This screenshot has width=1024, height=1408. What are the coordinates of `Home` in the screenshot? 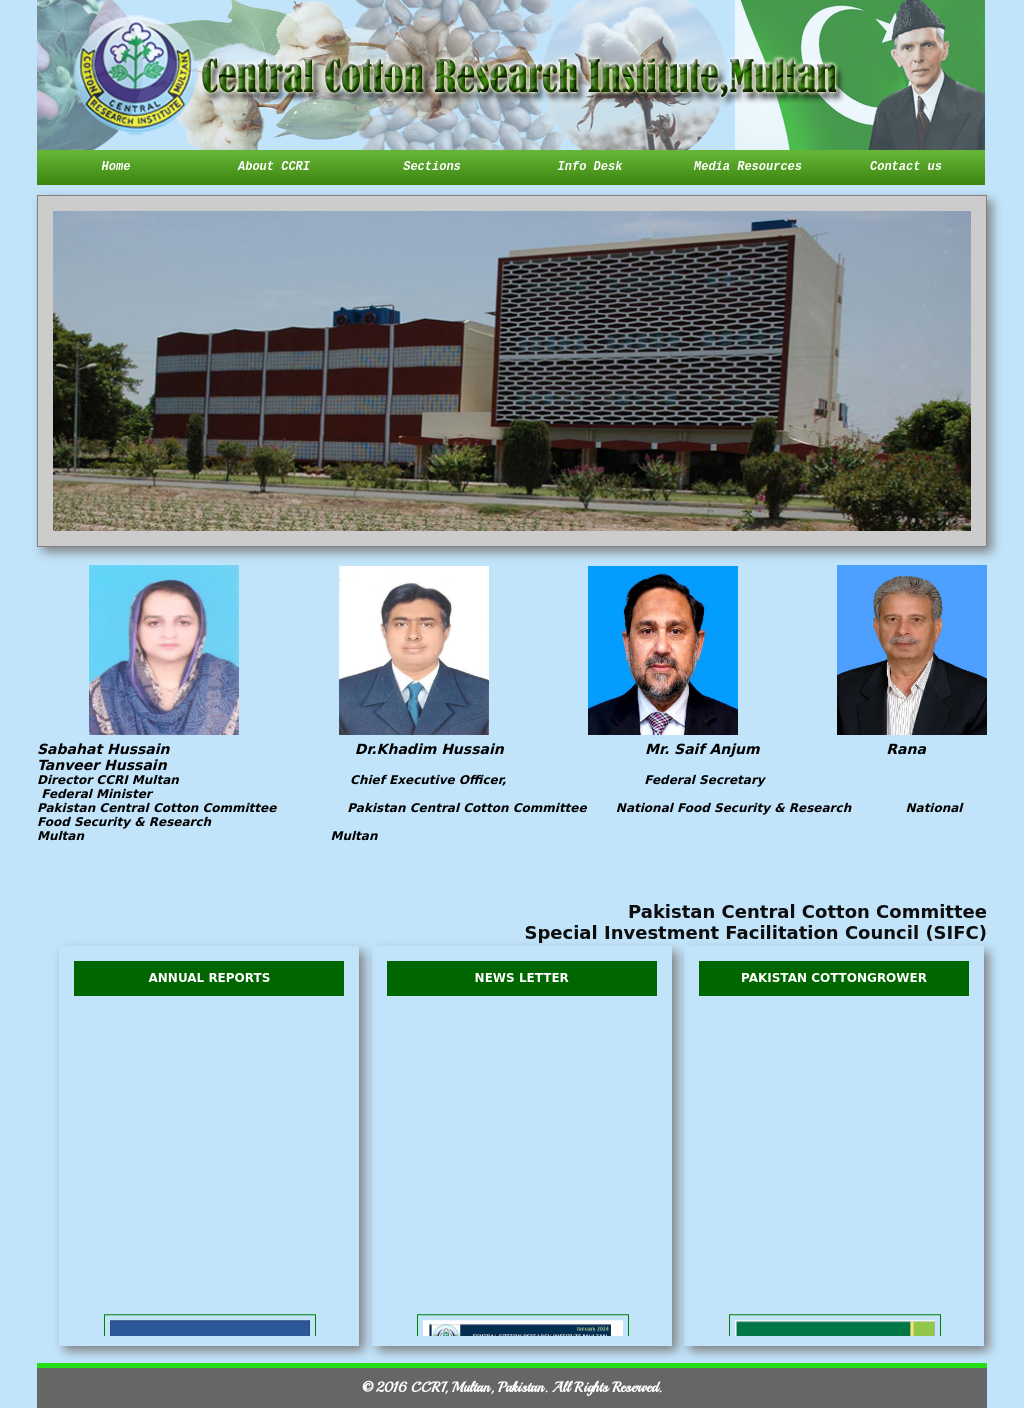 It's located at (116, 167).